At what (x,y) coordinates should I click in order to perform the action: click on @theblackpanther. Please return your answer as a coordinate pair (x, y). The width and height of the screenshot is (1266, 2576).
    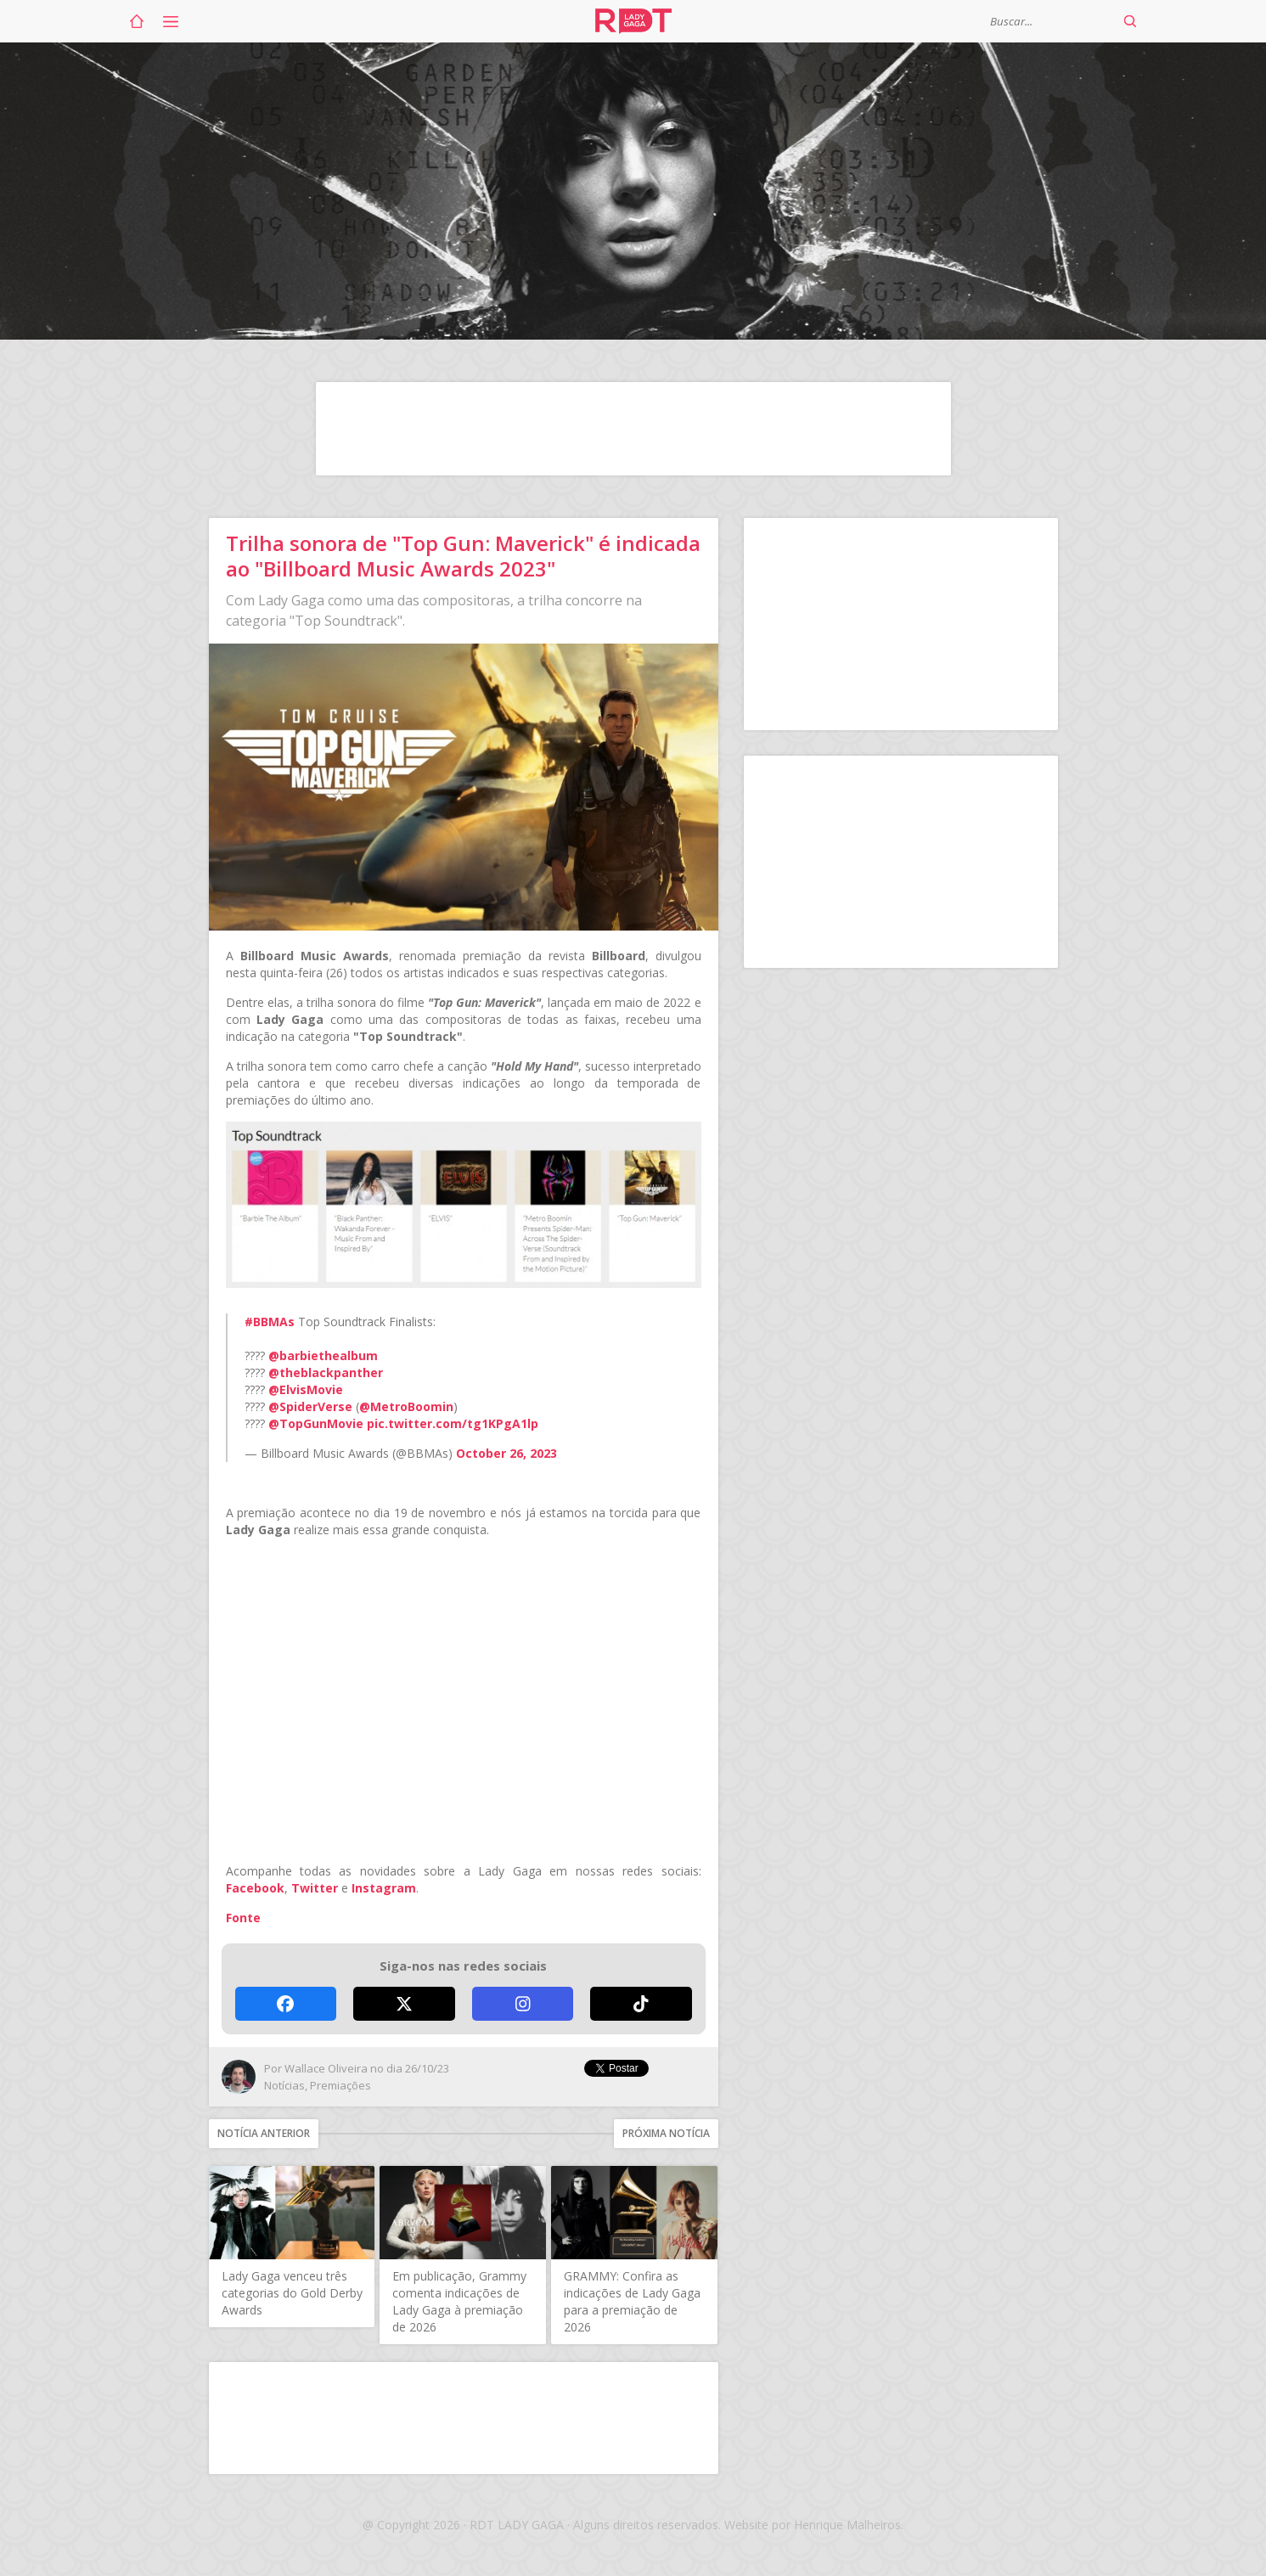
    Looking at the image, I should click on (325, 1372).